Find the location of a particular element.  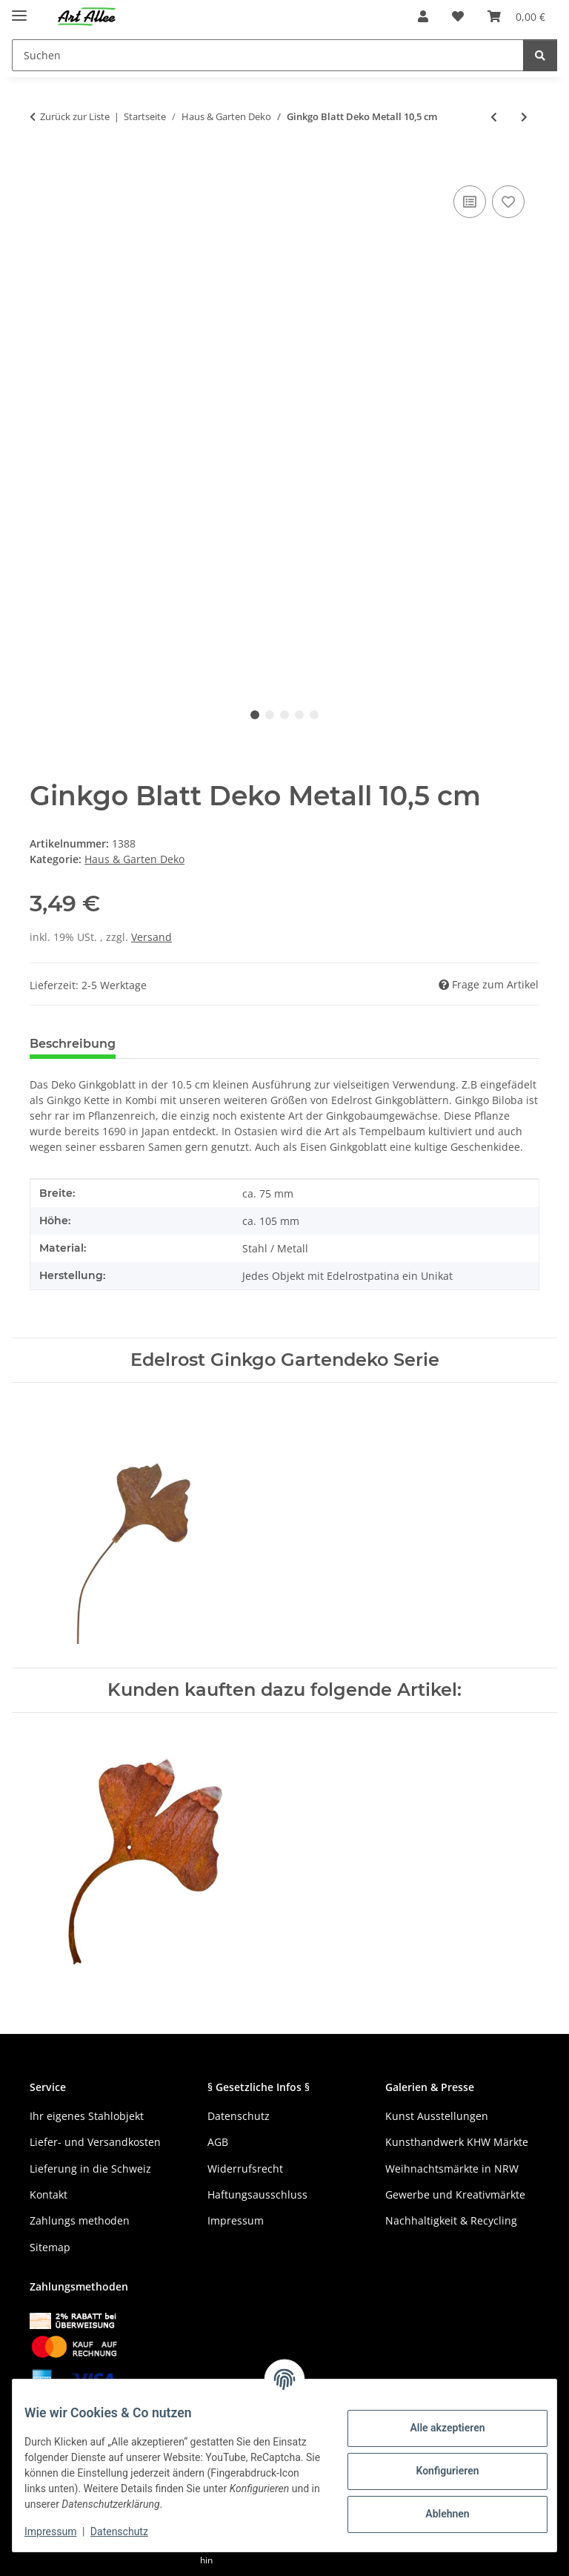

Kontakt is located at coordinates (48, 2194).